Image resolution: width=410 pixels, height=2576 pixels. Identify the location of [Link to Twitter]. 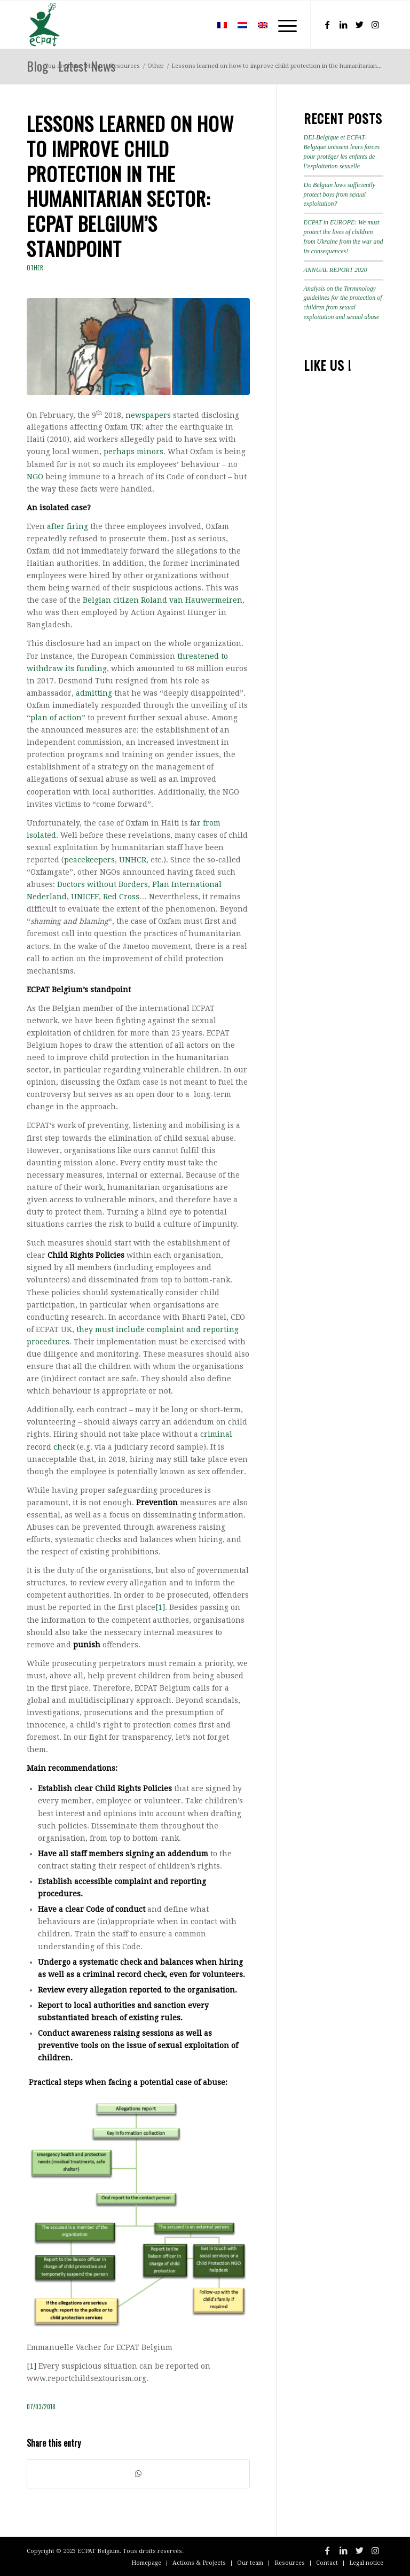
(359, 25).